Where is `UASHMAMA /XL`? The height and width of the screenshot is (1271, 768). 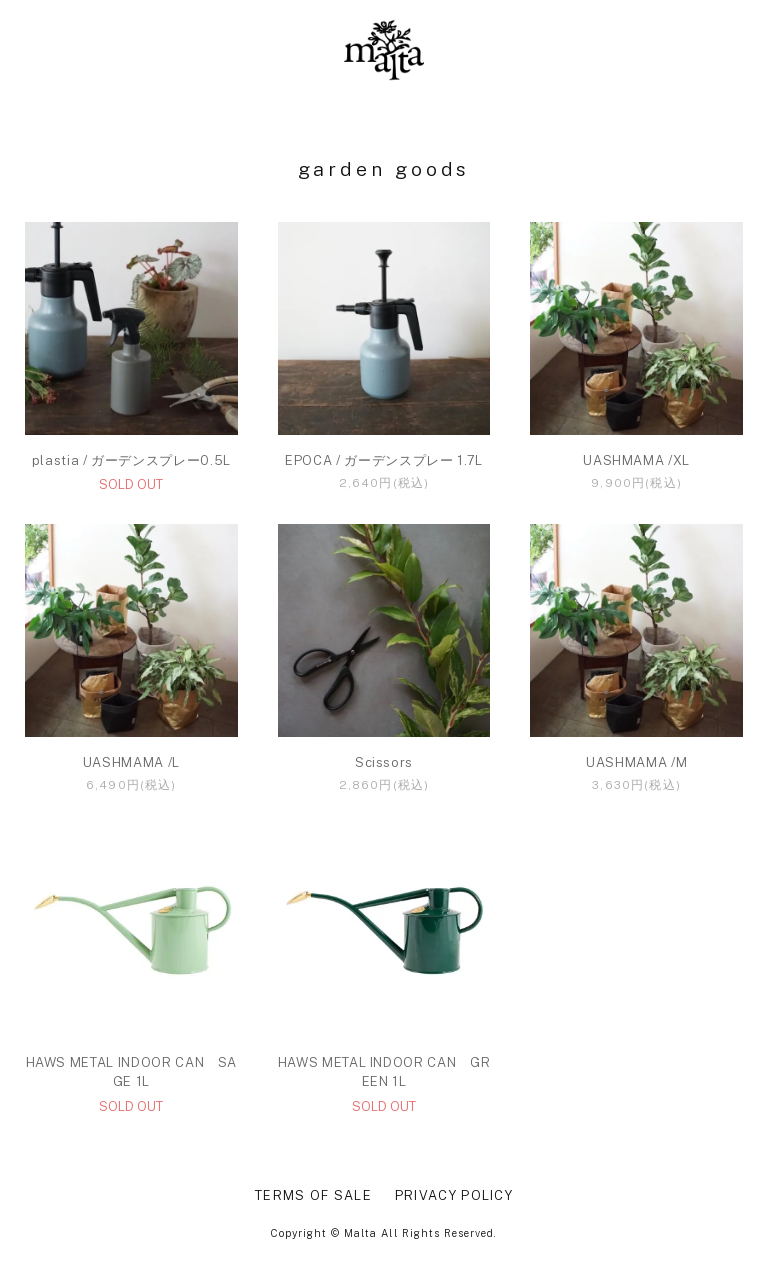
UASHMAMA /XL is located at coordinates (636, 460).